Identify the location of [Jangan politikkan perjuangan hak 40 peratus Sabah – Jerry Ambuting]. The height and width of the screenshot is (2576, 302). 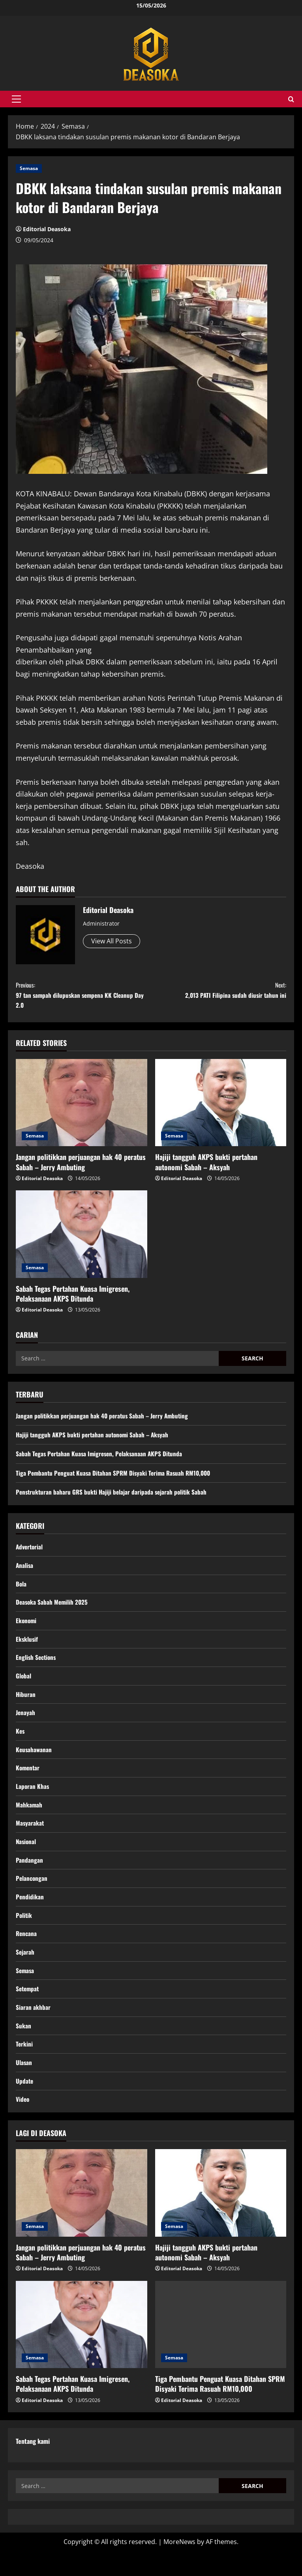
(81, 1108).